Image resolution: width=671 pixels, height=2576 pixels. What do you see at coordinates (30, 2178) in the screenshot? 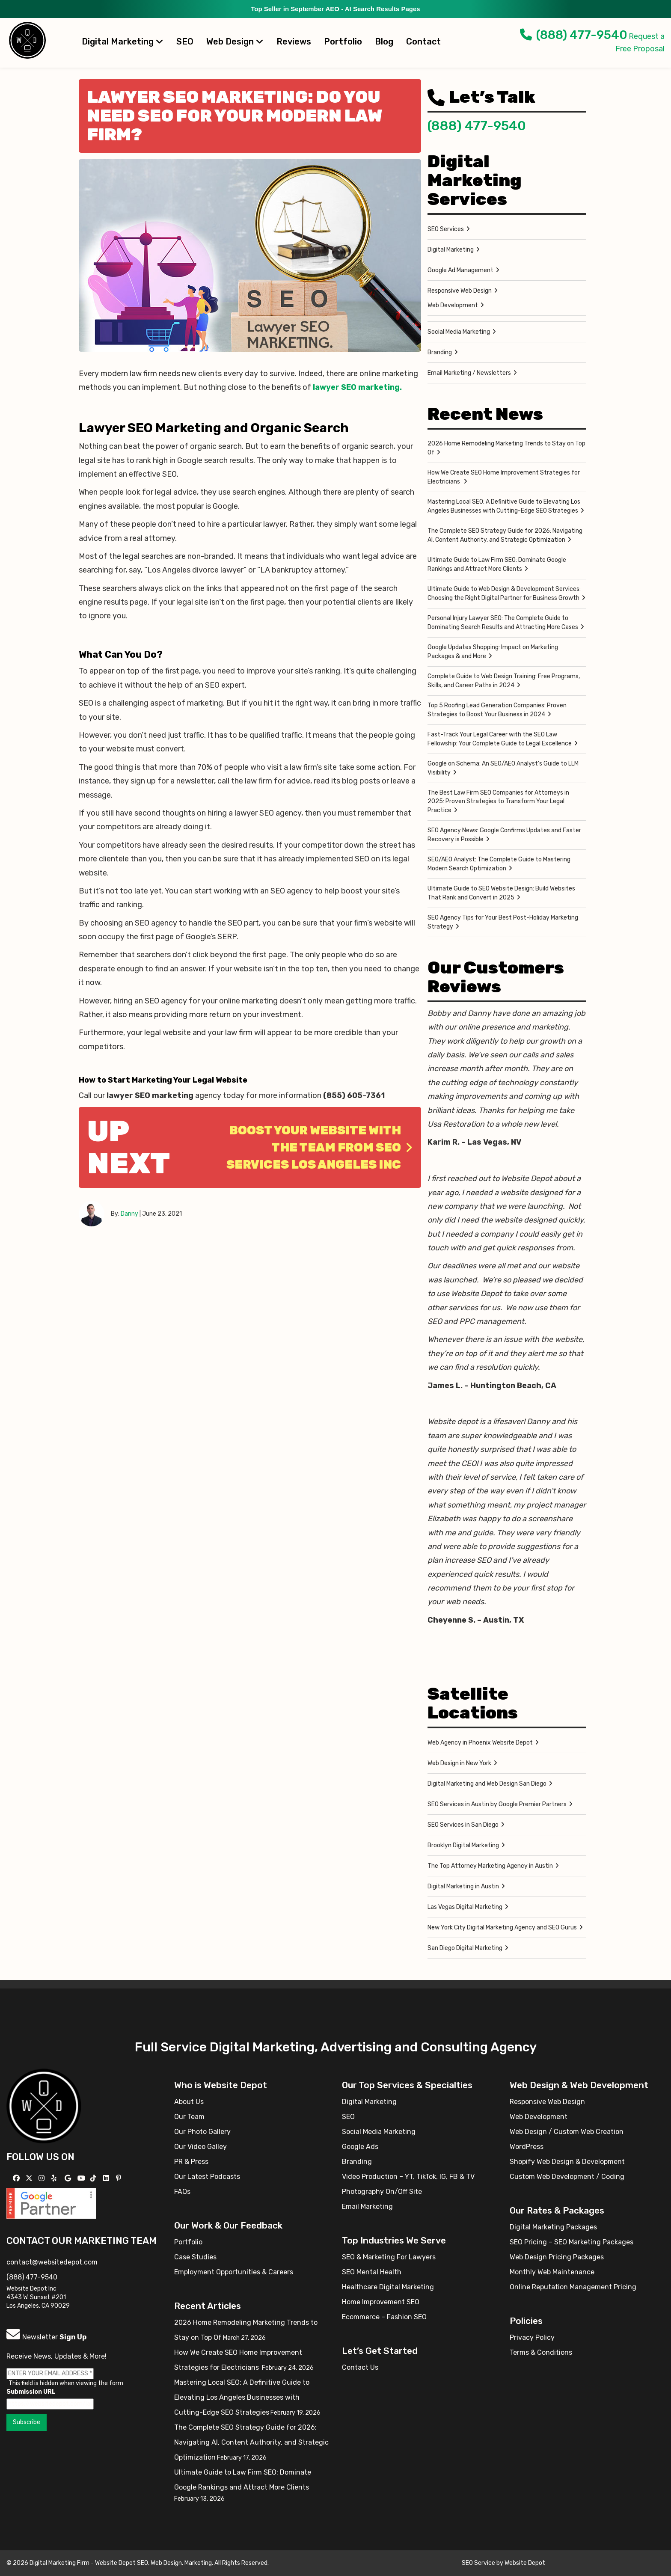
I see `[Follow us on X]` at bounding box center [30, 2178].